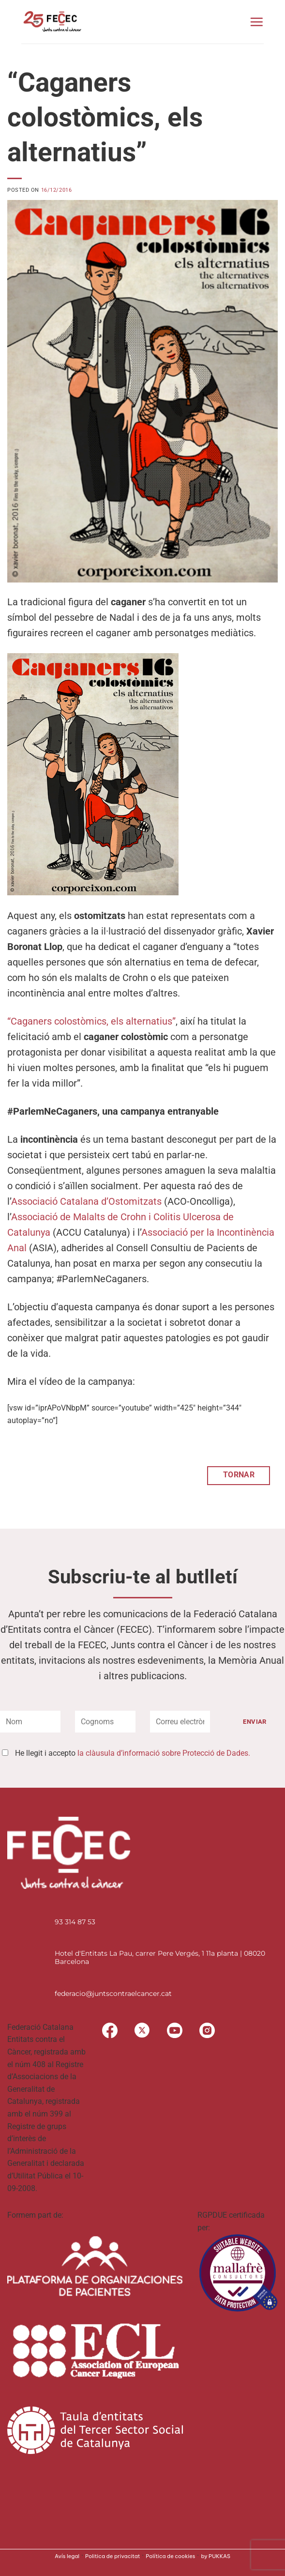 The width and height of the screenshot is (285, 2576). I want to click on [button], so click(256, 21).